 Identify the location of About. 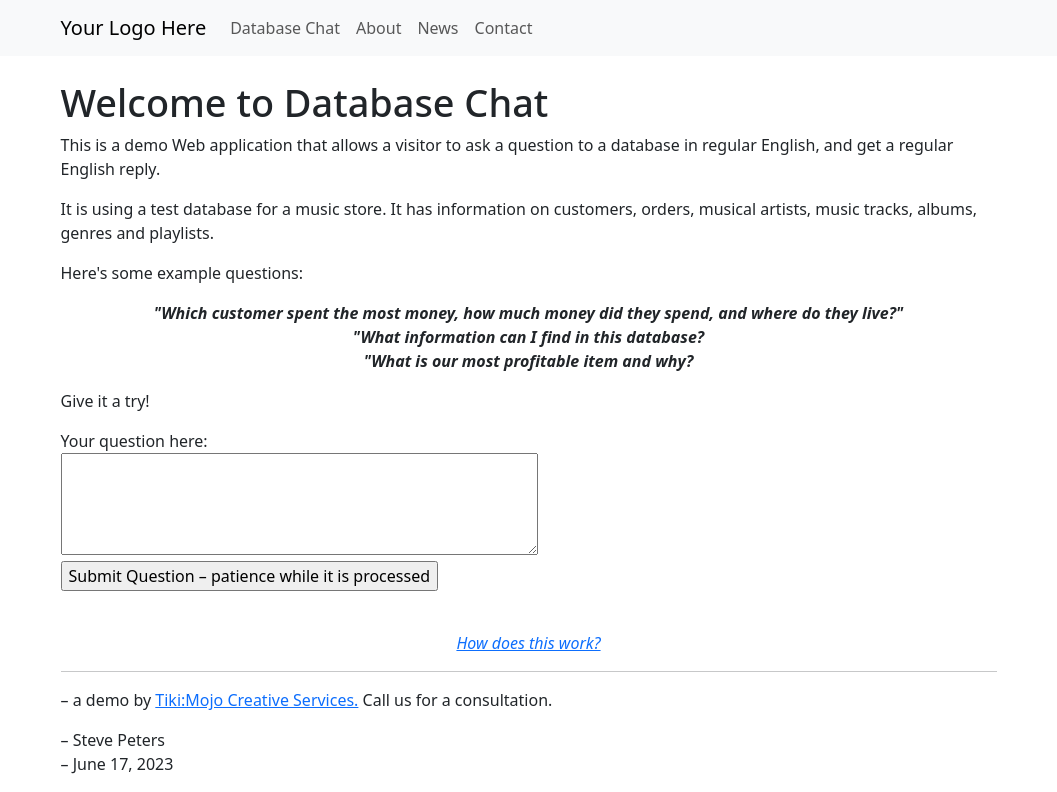
(378, 28).